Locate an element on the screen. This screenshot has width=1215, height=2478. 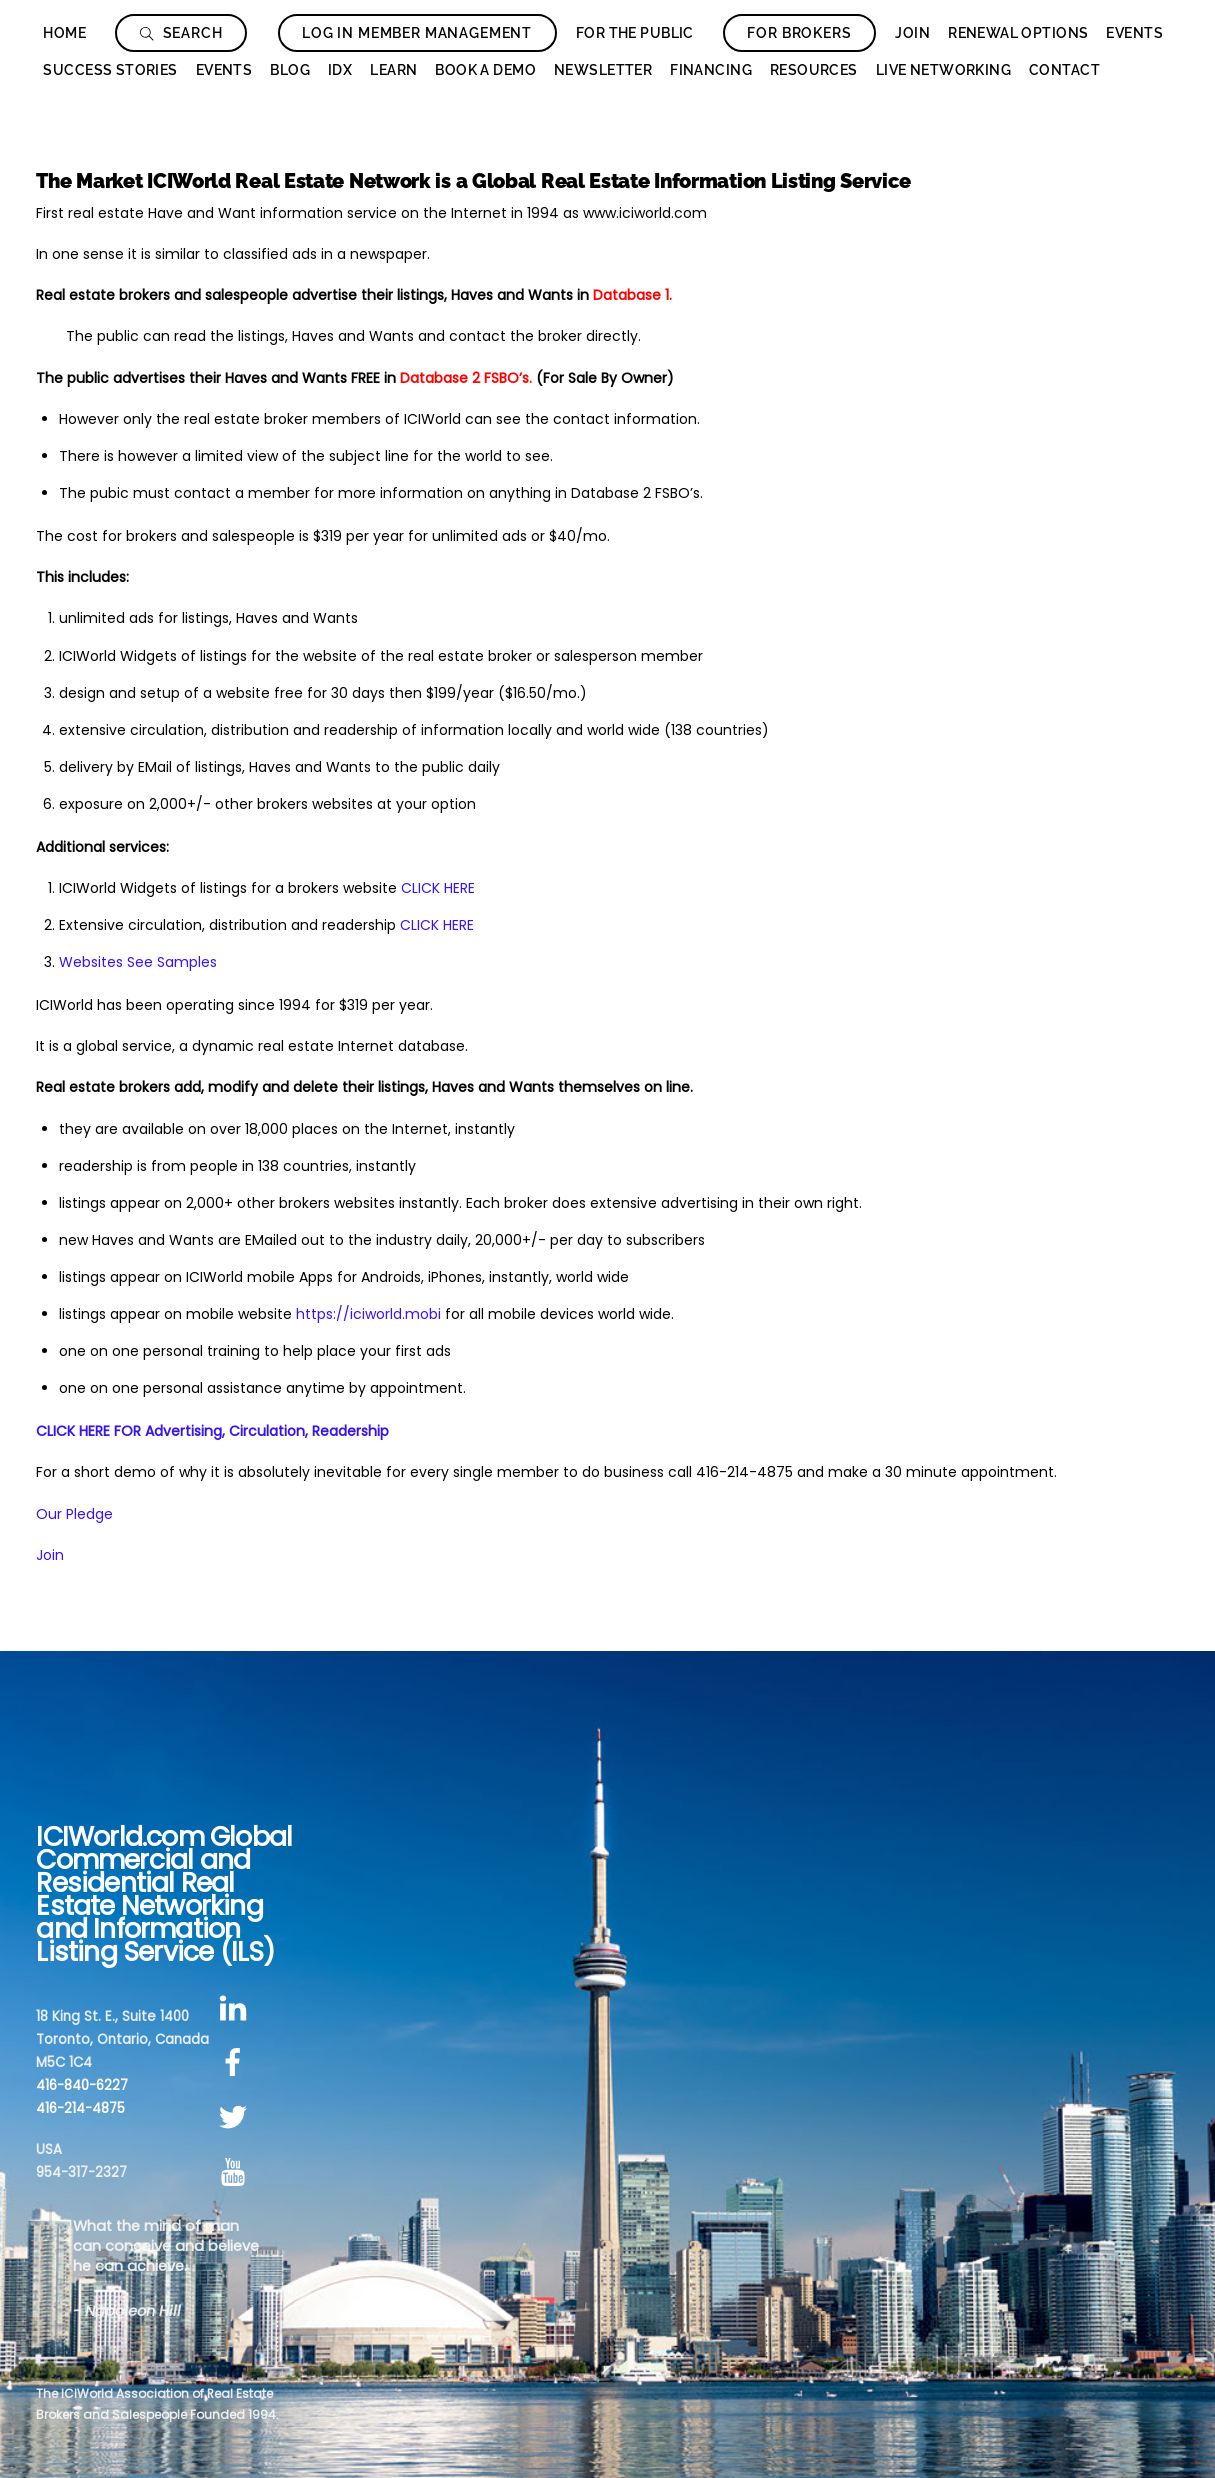
Renewal Options is located at coordinates (1018, 33).